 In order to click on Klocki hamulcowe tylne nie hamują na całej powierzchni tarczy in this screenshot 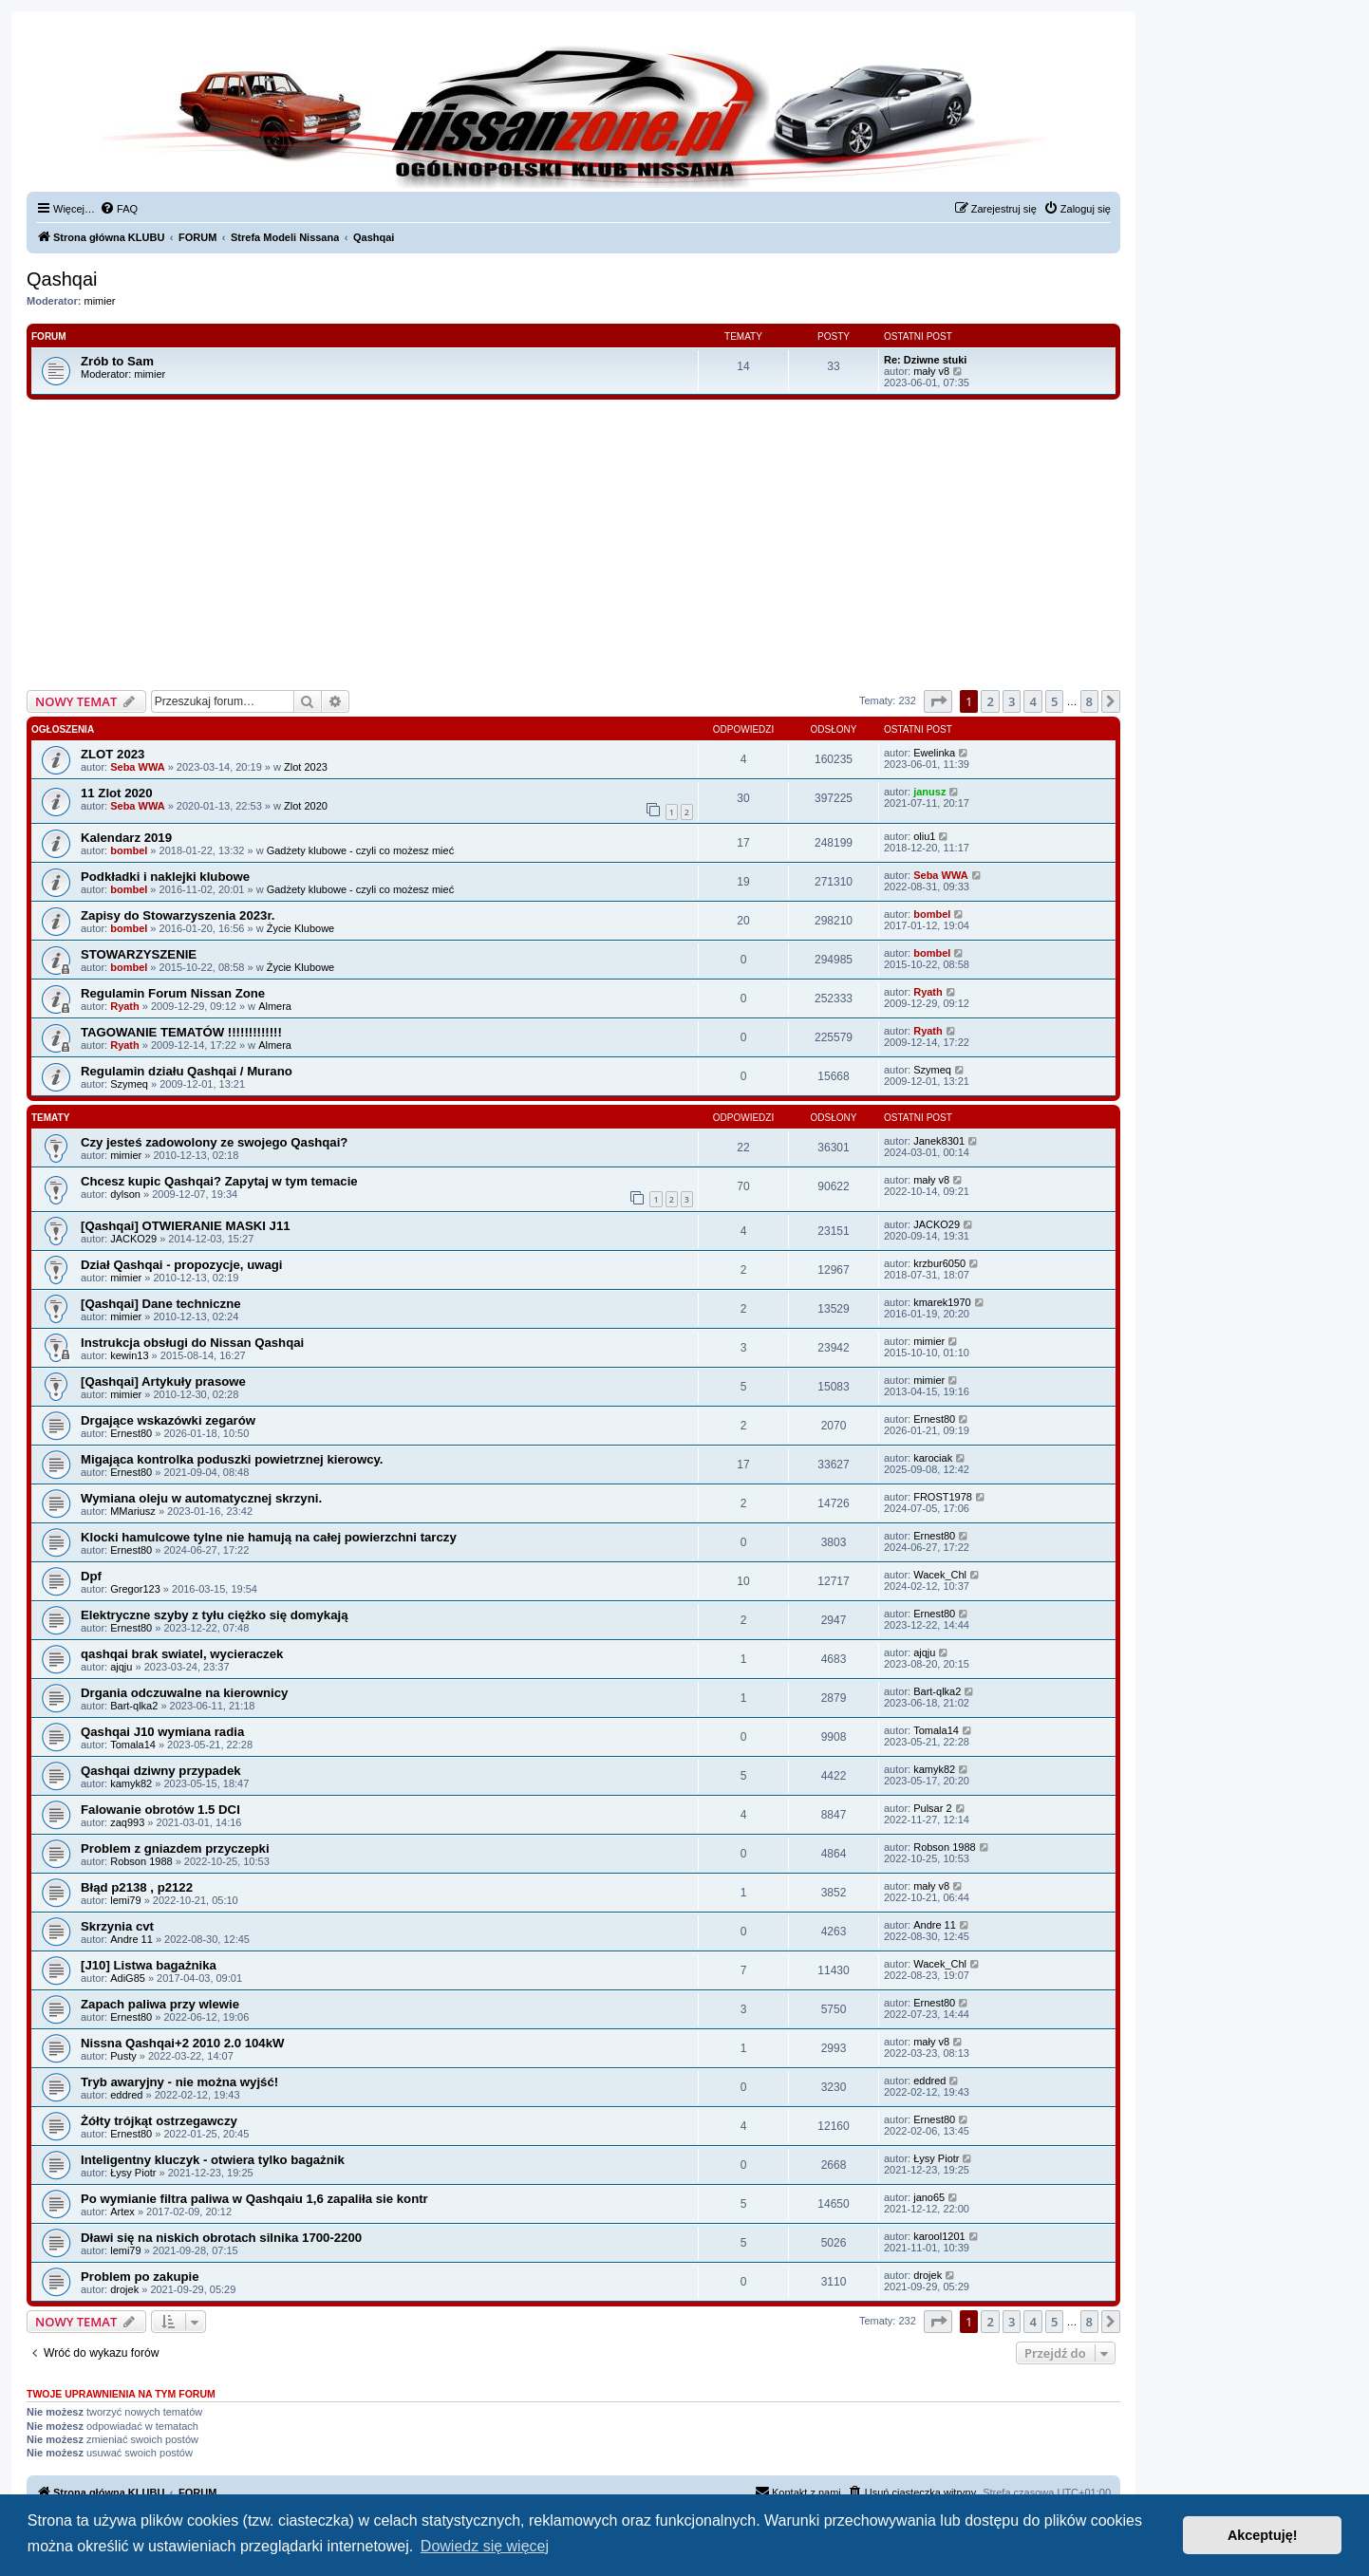, I will do `click(269, 1537)`.